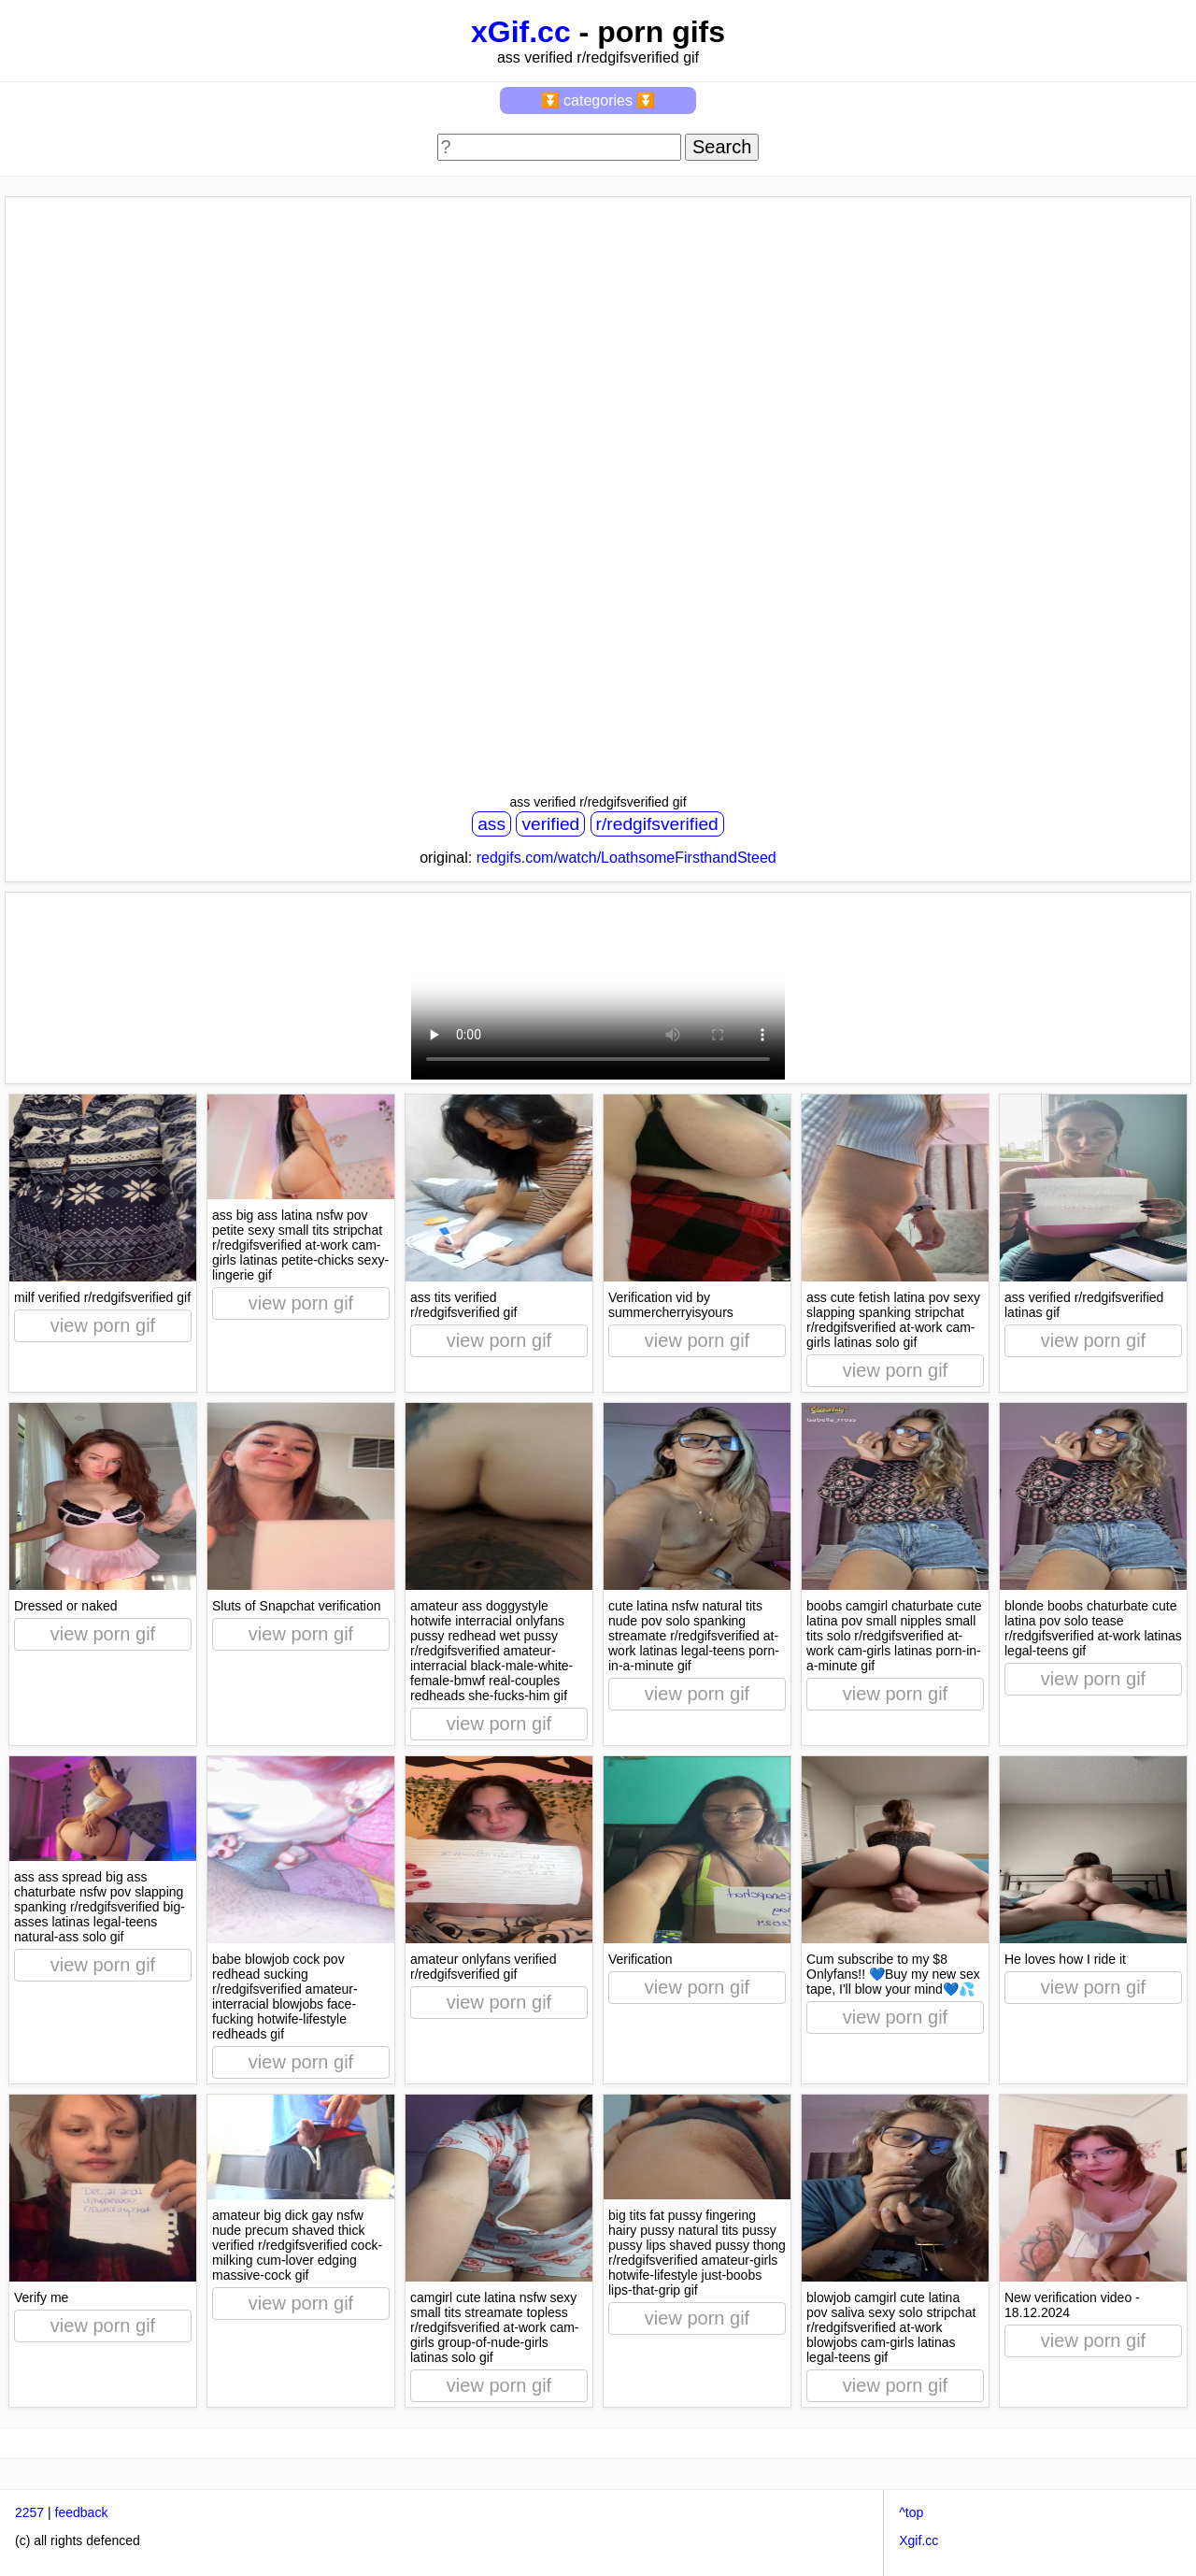 This screenshot has width=1196, height=2576. What do you see at coordinates (626, 858) in the screenshot?
I see `redgifs.com/watch/LoathsomeFirsthandSteed` at bounding box center [626, 858].